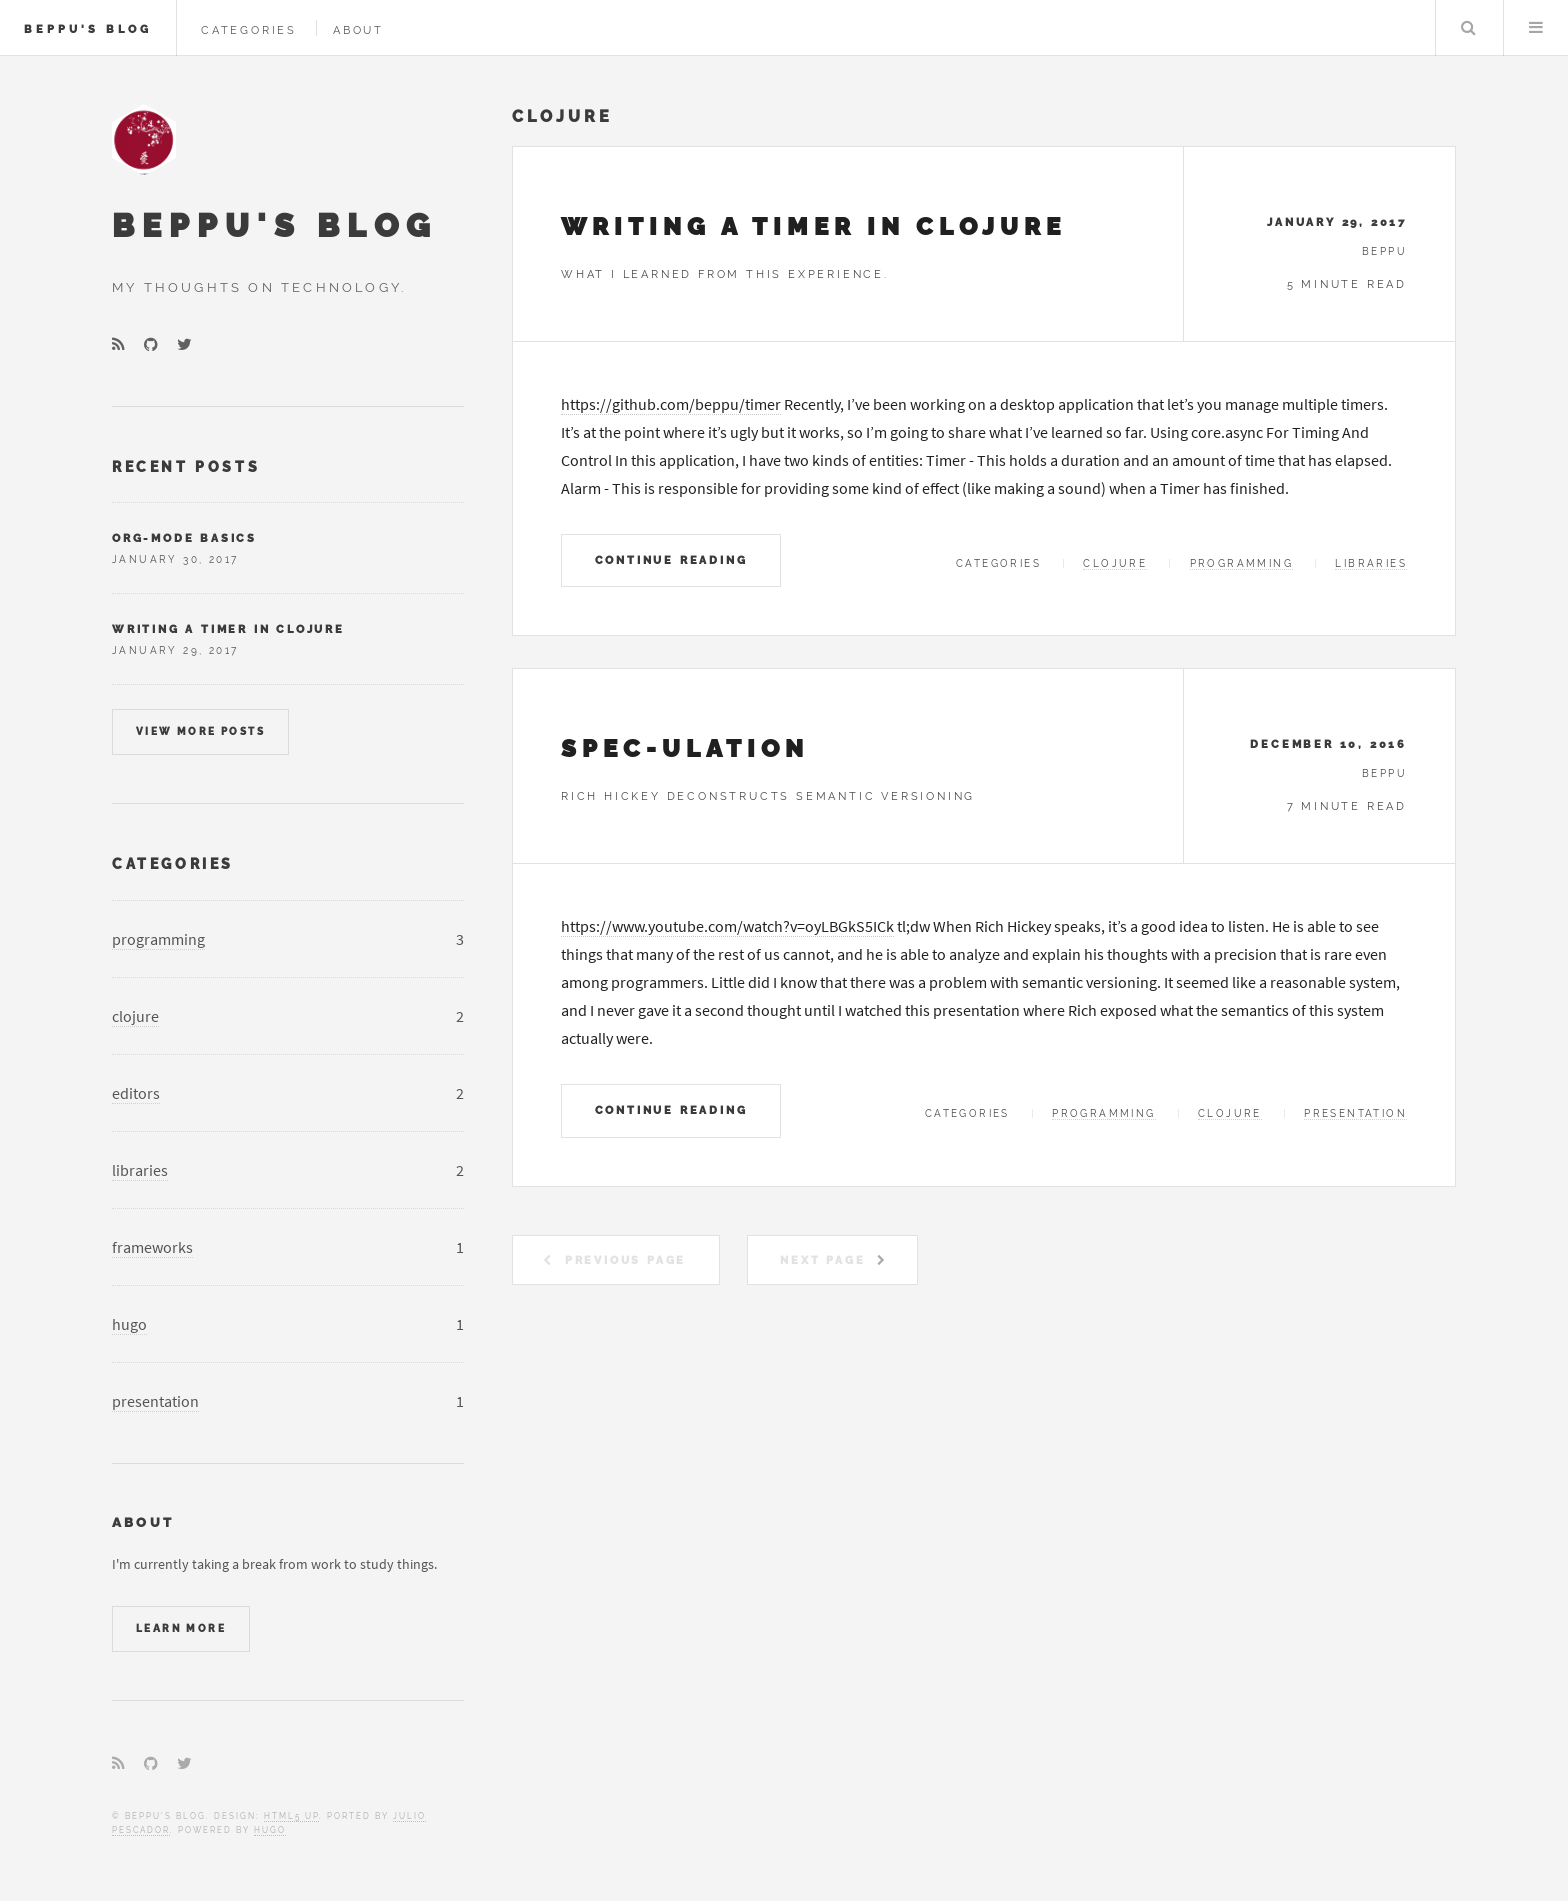  Describe the element at coordinates (685, 748) in the screenshot. I see `Spec-ulation` at that location.